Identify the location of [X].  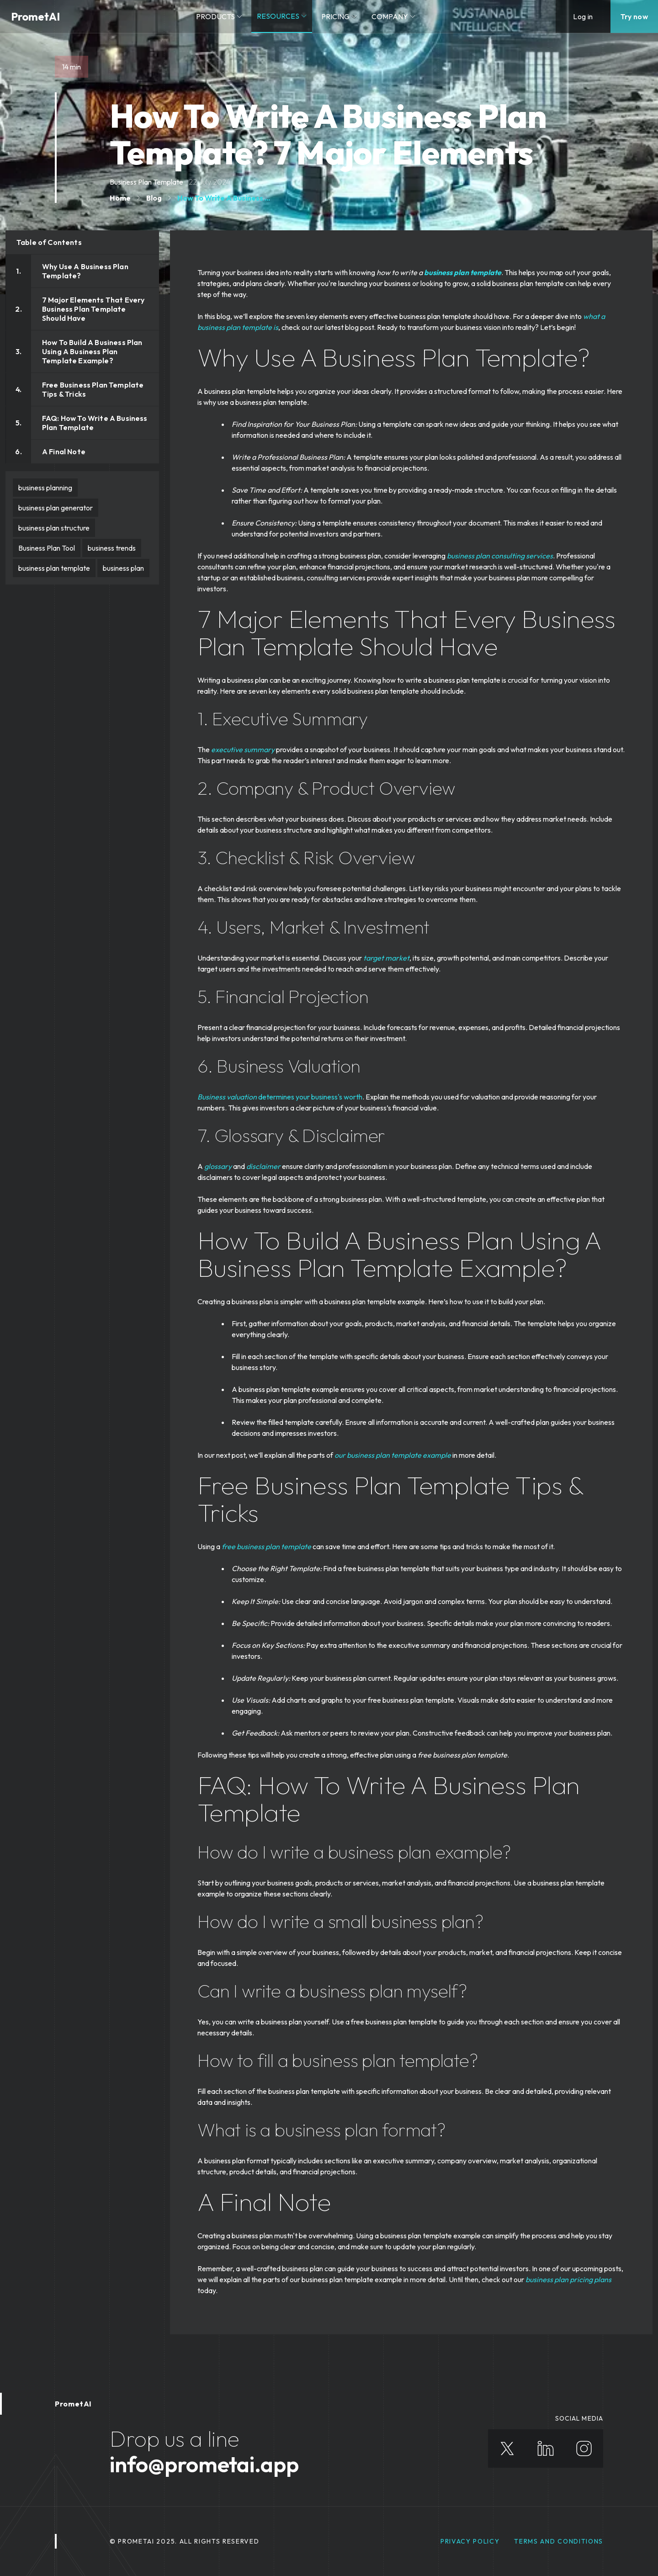
(507, 2448).